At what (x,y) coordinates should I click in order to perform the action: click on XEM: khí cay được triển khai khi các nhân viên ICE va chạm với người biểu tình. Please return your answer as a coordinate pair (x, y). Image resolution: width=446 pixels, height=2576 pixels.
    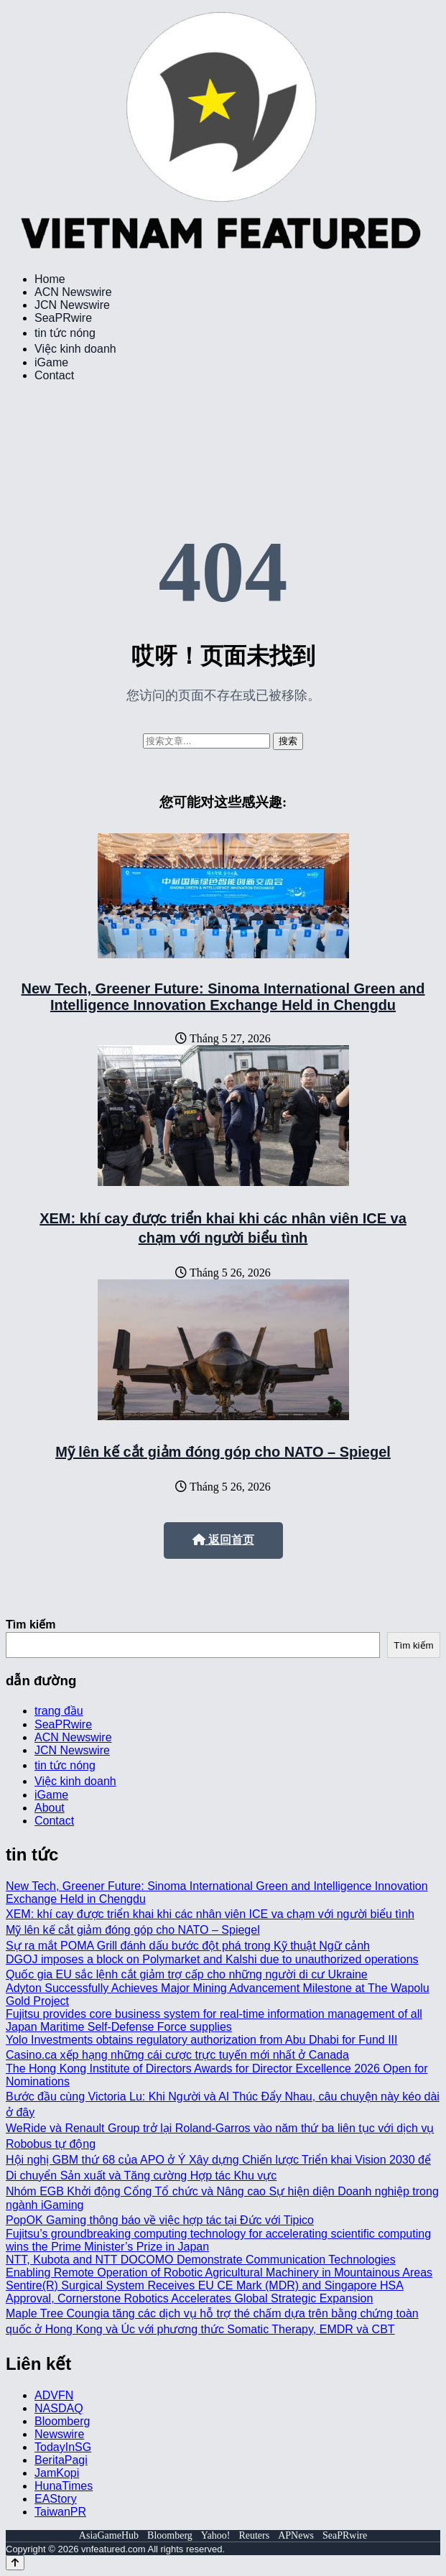
    Looking at the image, I should click on (210, 1914).